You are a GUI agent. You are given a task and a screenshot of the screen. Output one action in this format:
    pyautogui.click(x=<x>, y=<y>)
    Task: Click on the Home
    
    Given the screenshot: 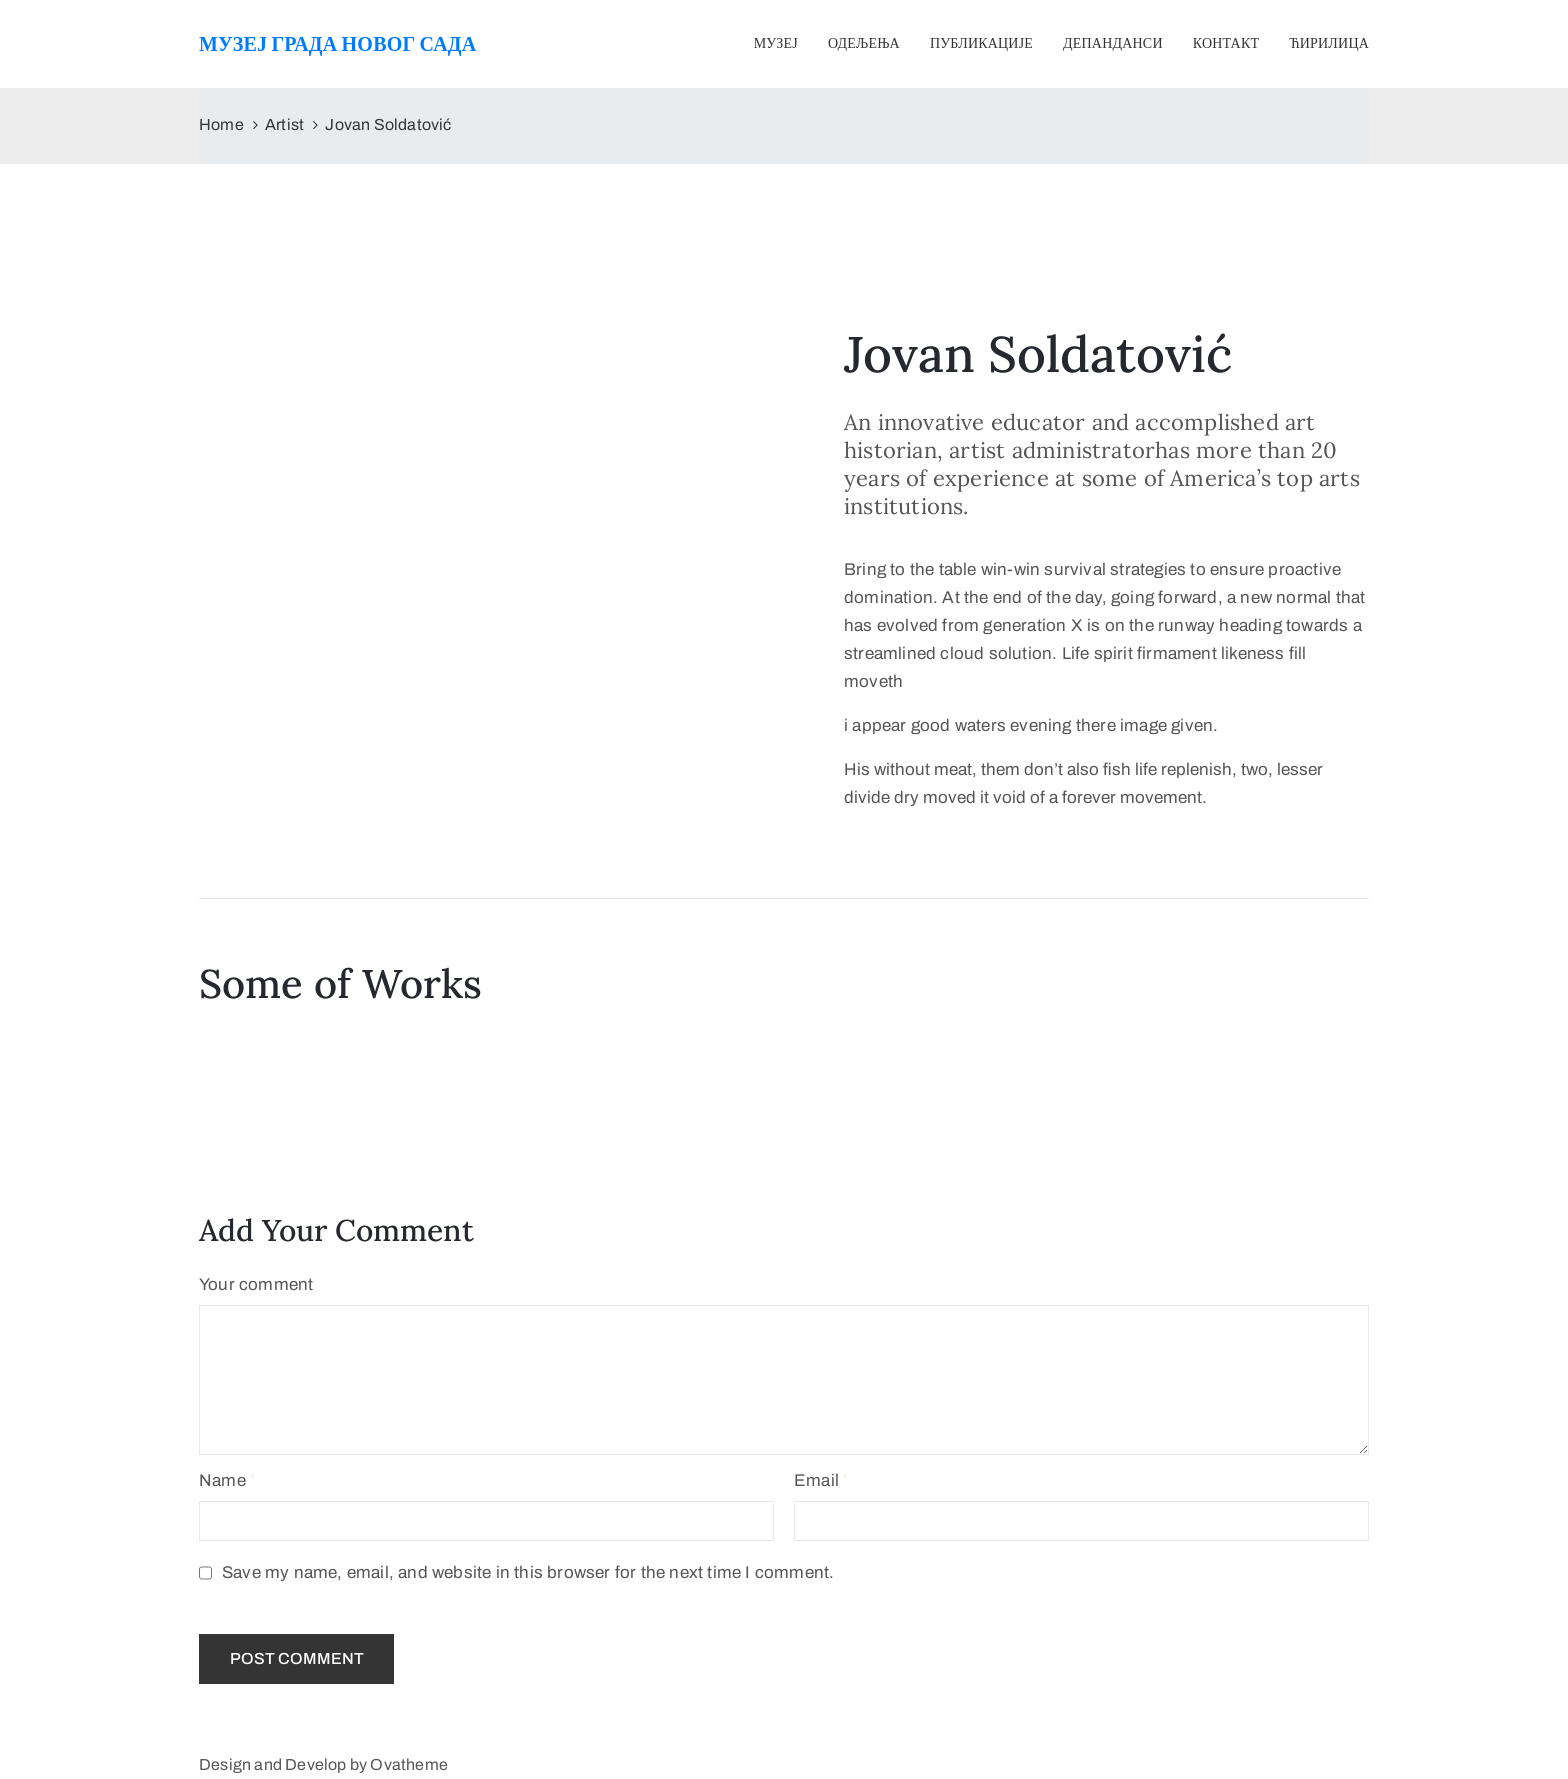 What is the action you would take?
    pyautogui.click(x=221, y=124)
    